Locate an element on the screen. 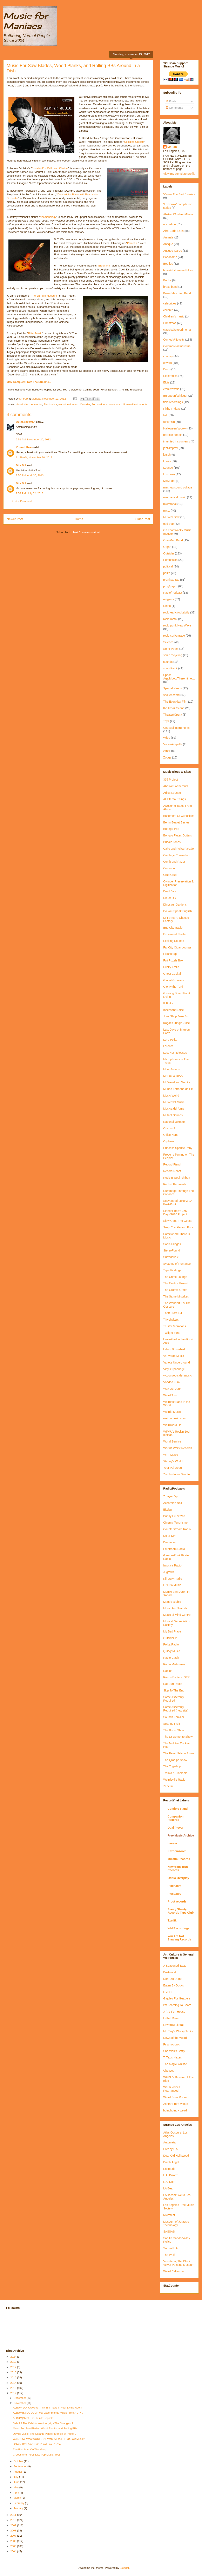 This screenshot has width=202, height=2576. Mulatta Records is located at coordinates (179, 1859).